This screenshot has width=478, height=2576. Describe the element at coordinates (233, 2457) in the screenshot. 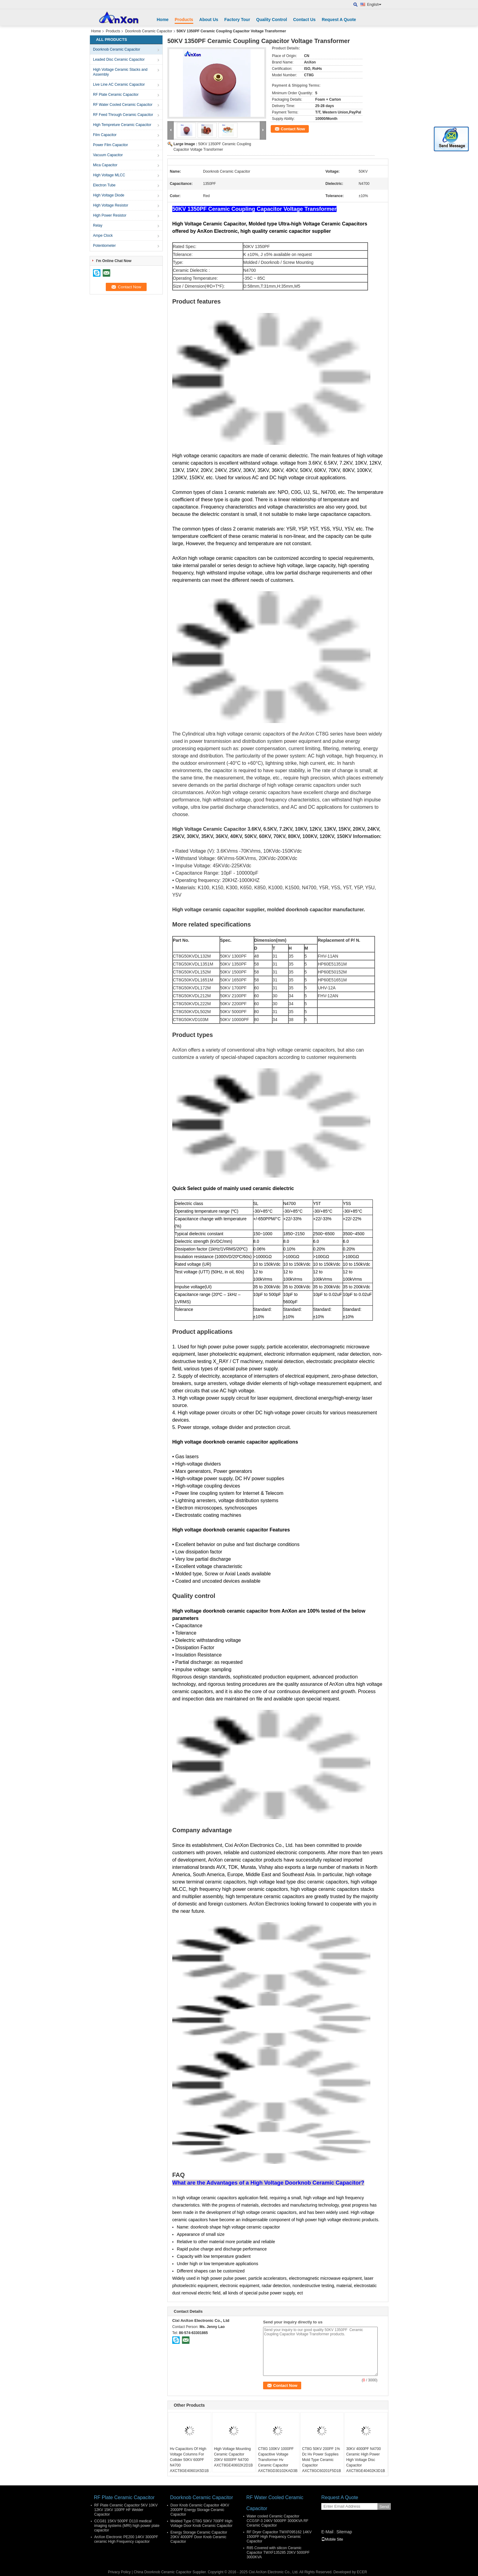

I see `High Voltage Mounting Ceramic Capacitor 20KV 6000PF N4700 AXCT8GE40602K2D1B` at that location.